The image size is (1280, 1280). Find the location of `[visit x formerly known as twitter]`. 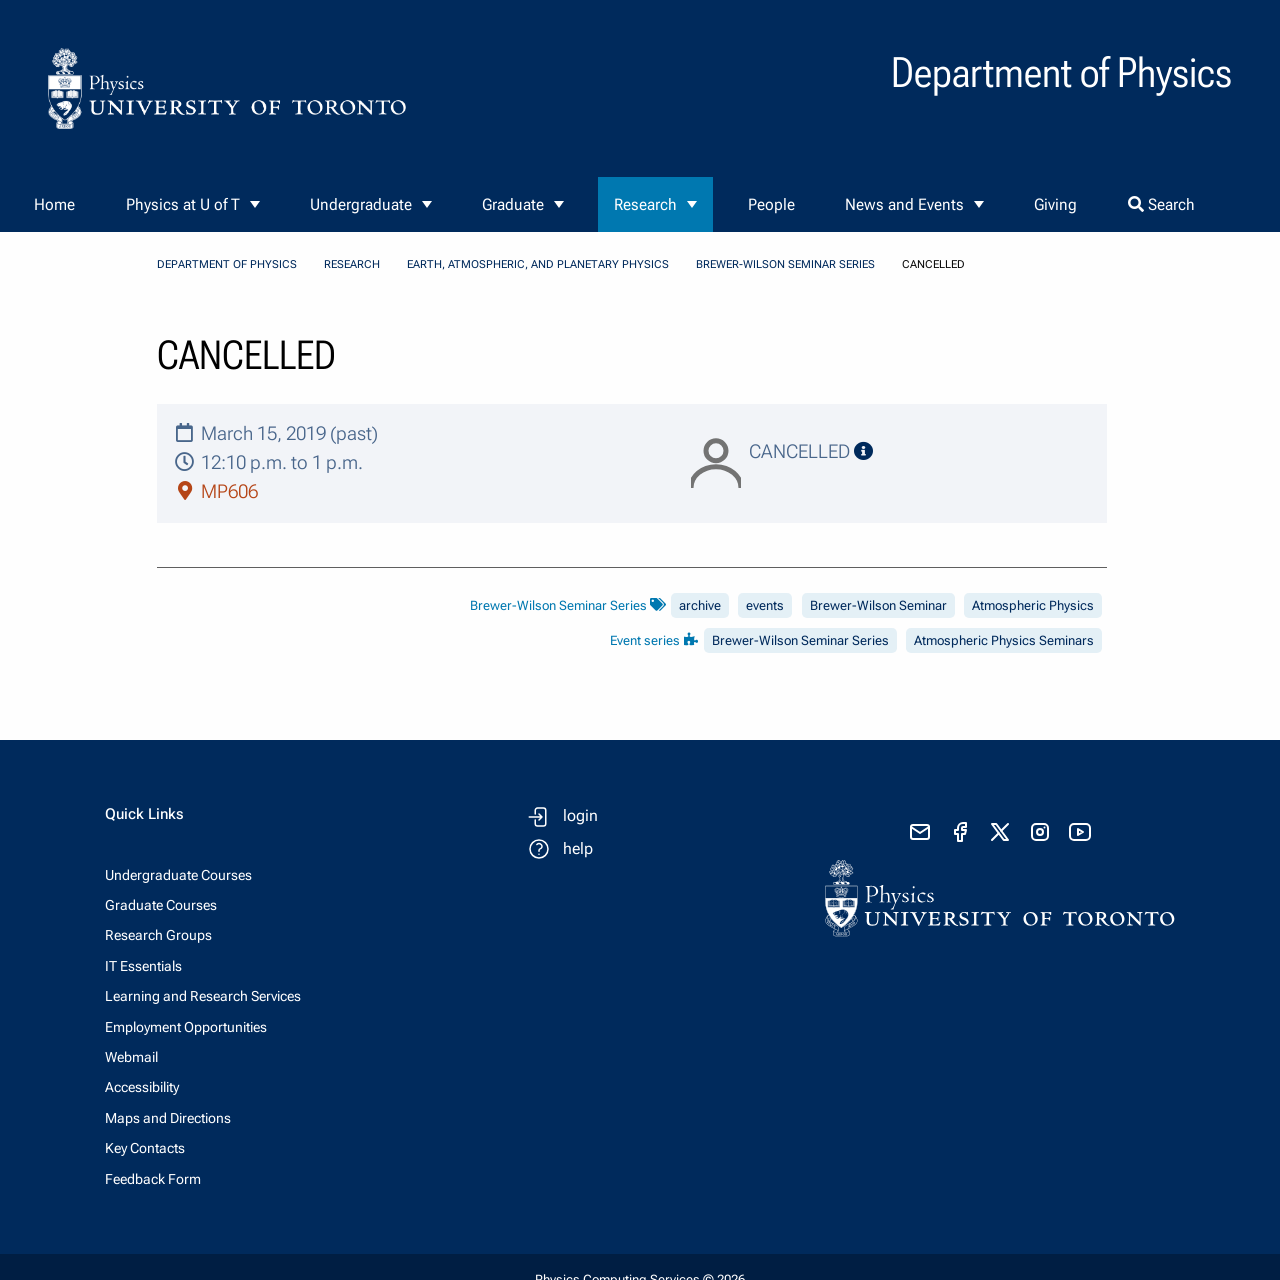

[visit x formerly known as twitter] is located at coordinates (1000, 832).